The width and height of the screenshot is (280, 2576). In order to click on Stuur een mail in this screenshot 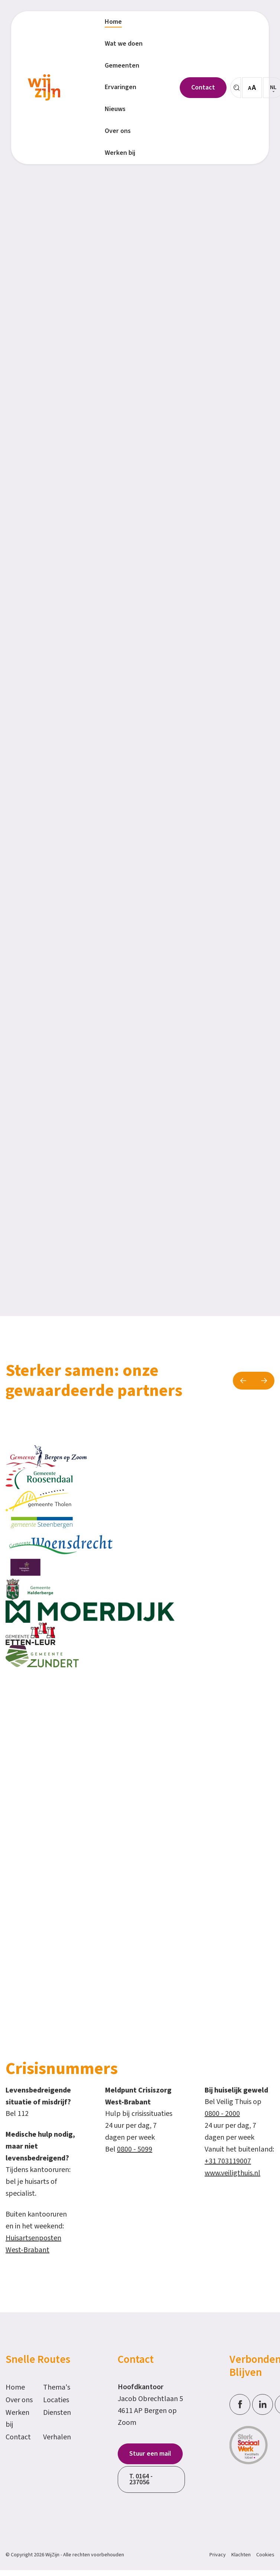, I will do `click(150, 2453)`.